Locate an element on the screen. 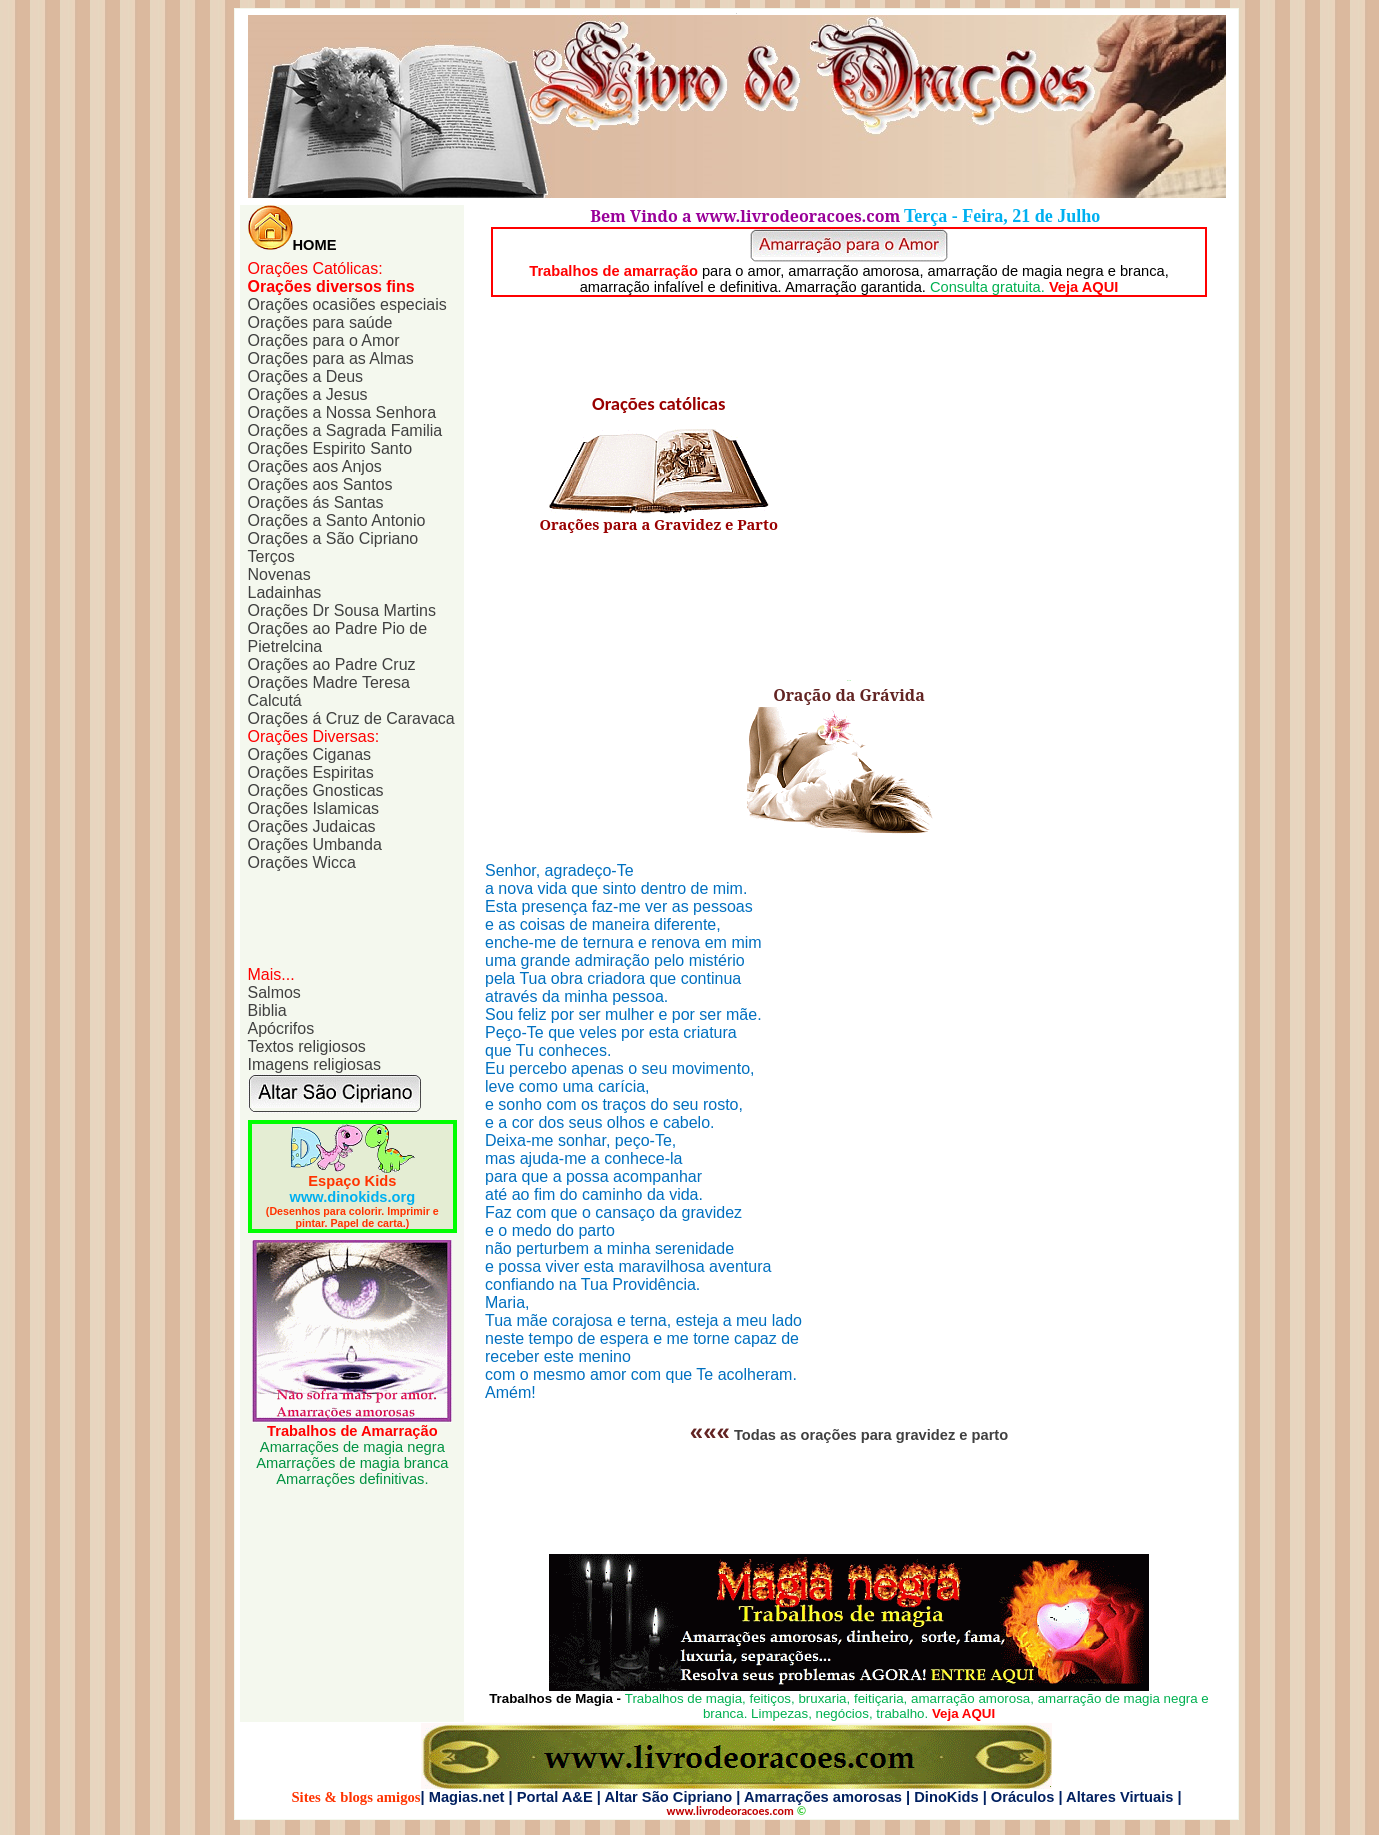  Ladainhas is located at coordinates (285, 592).